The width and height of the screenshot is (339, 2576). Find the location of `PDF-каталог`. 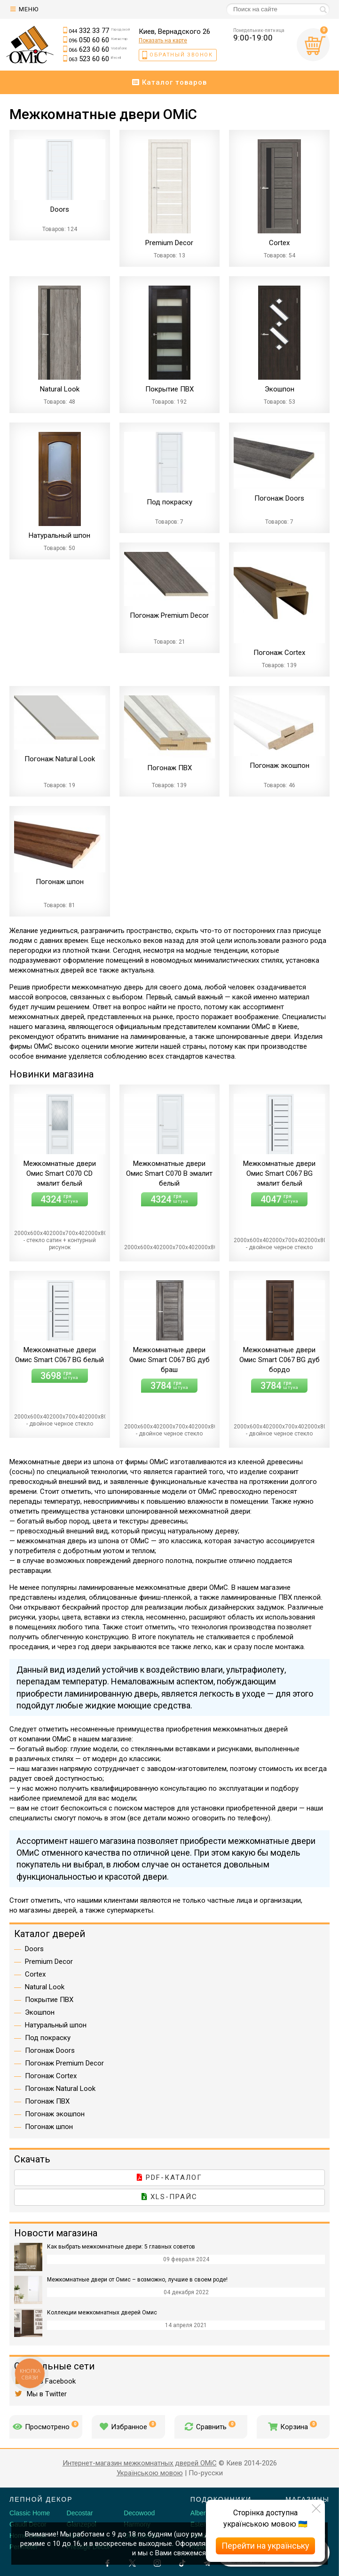

PDF-каталог is located at coordinates (169, 2177).